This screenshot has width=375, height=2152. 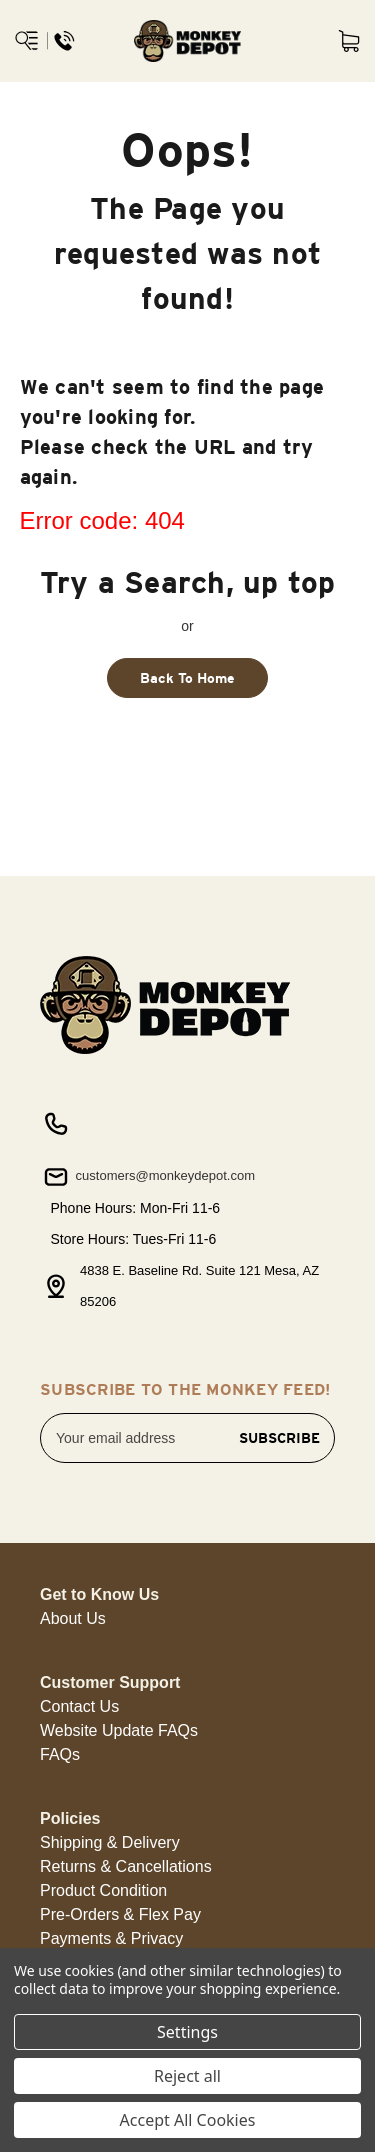 What do you see at coordinates (60, 1754) in the screenshot?
I see `FAQs [button]` at bounding box center [60, 1754].